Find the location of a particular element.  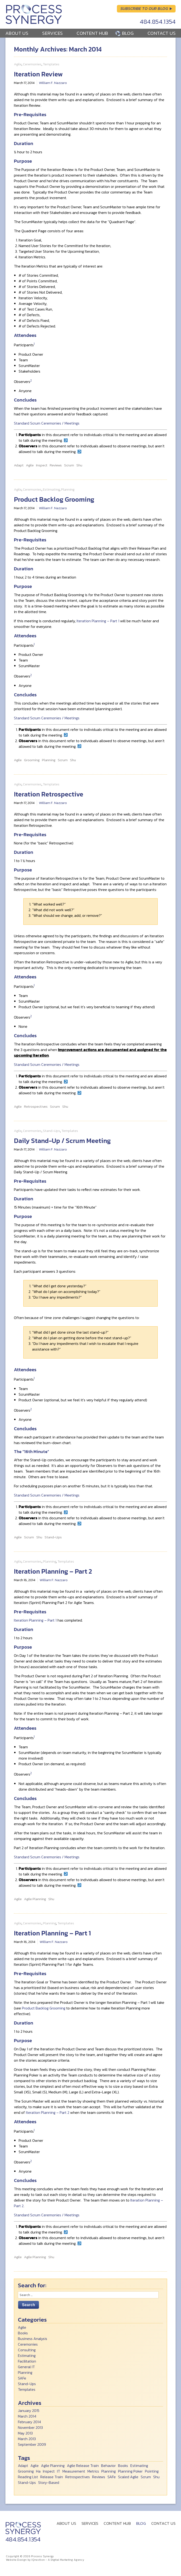

Business Analysis is located at coordinates (32, 2338).